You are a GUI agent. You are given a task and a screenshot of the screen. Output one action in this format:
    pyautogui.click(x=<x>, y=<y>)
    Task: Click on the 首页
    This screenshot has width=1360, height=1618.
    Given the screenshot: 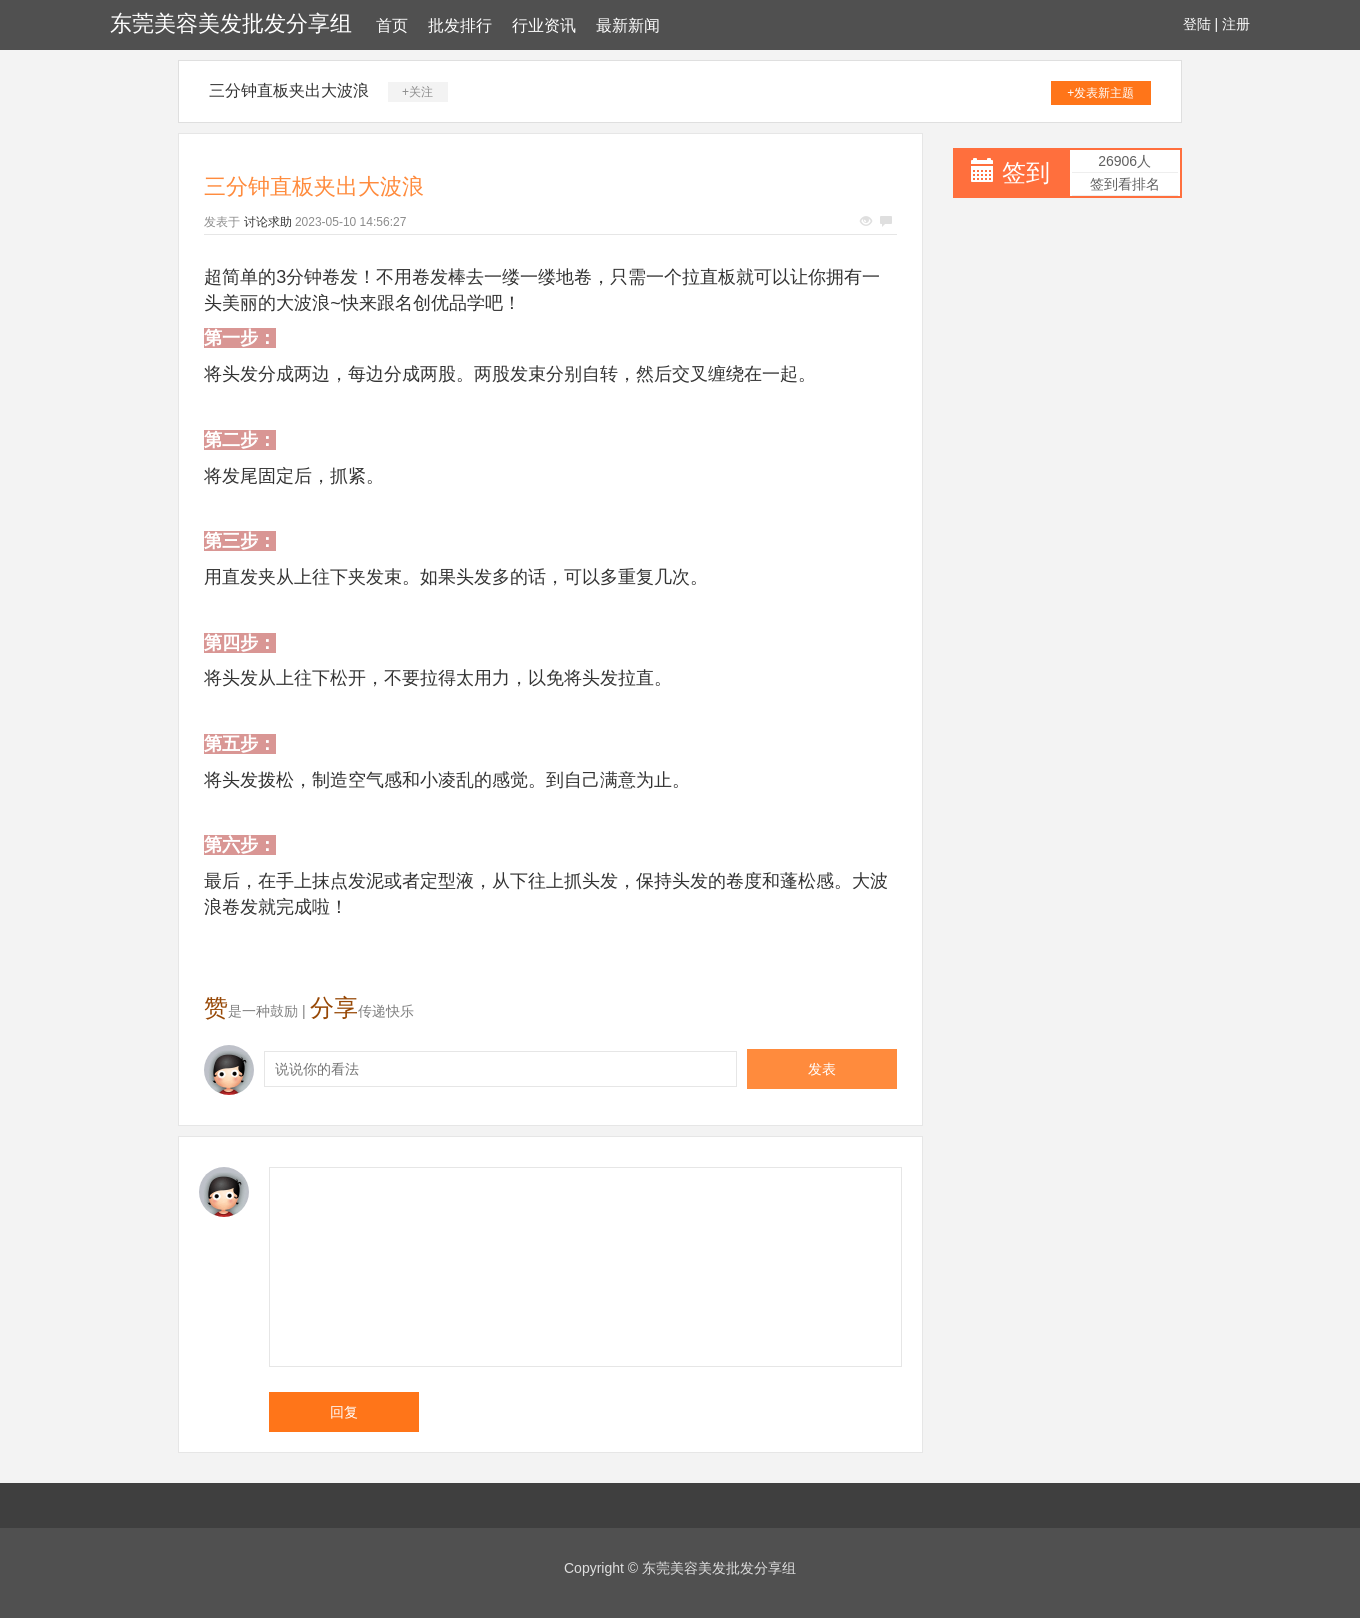 What is the action you would take?
    pyautogui.click(x=392, y=25)
    